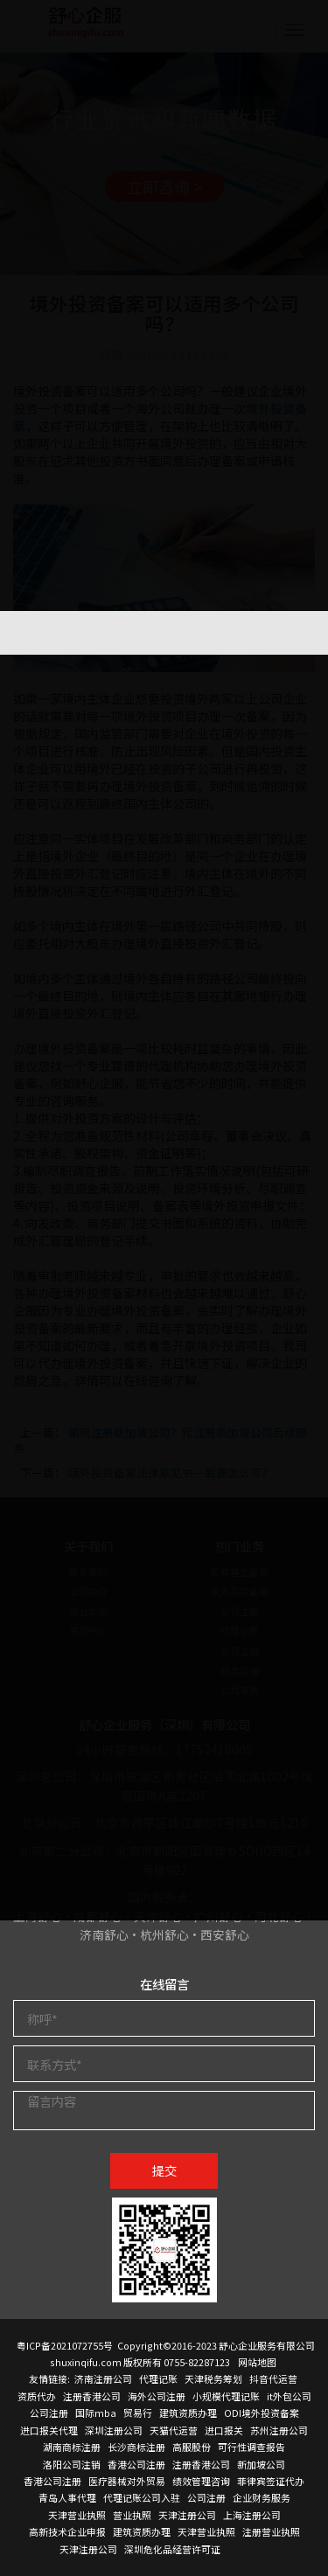 Image resolution: width=328 pixels, height=2576 pixels. What do you see at coordinates (271, 2531) in the screenshot?
I see `注册营业执照` at bounding box center [271, 2531].